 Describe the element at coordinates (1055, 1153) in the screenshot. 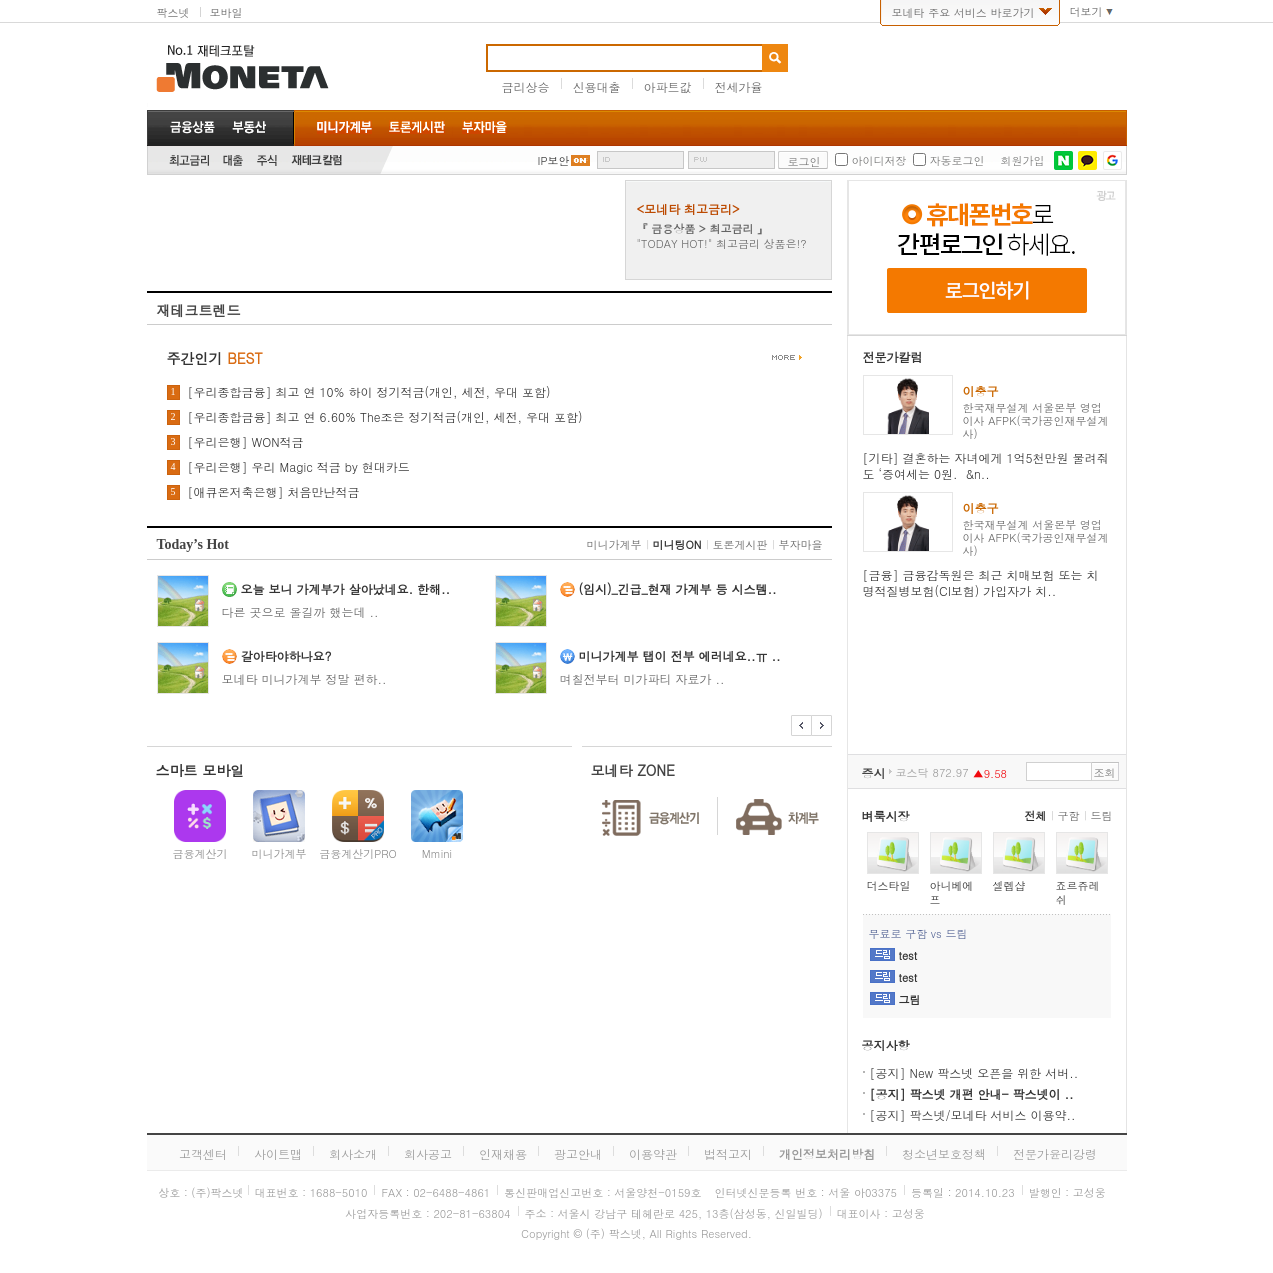

I see `전문가윤리강령` at that location.